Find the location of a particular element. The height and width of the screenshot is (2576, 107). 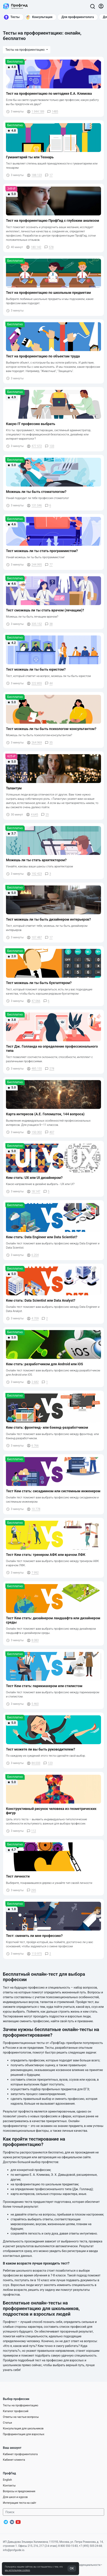

[Войти] is located at coordinates (101, 6).